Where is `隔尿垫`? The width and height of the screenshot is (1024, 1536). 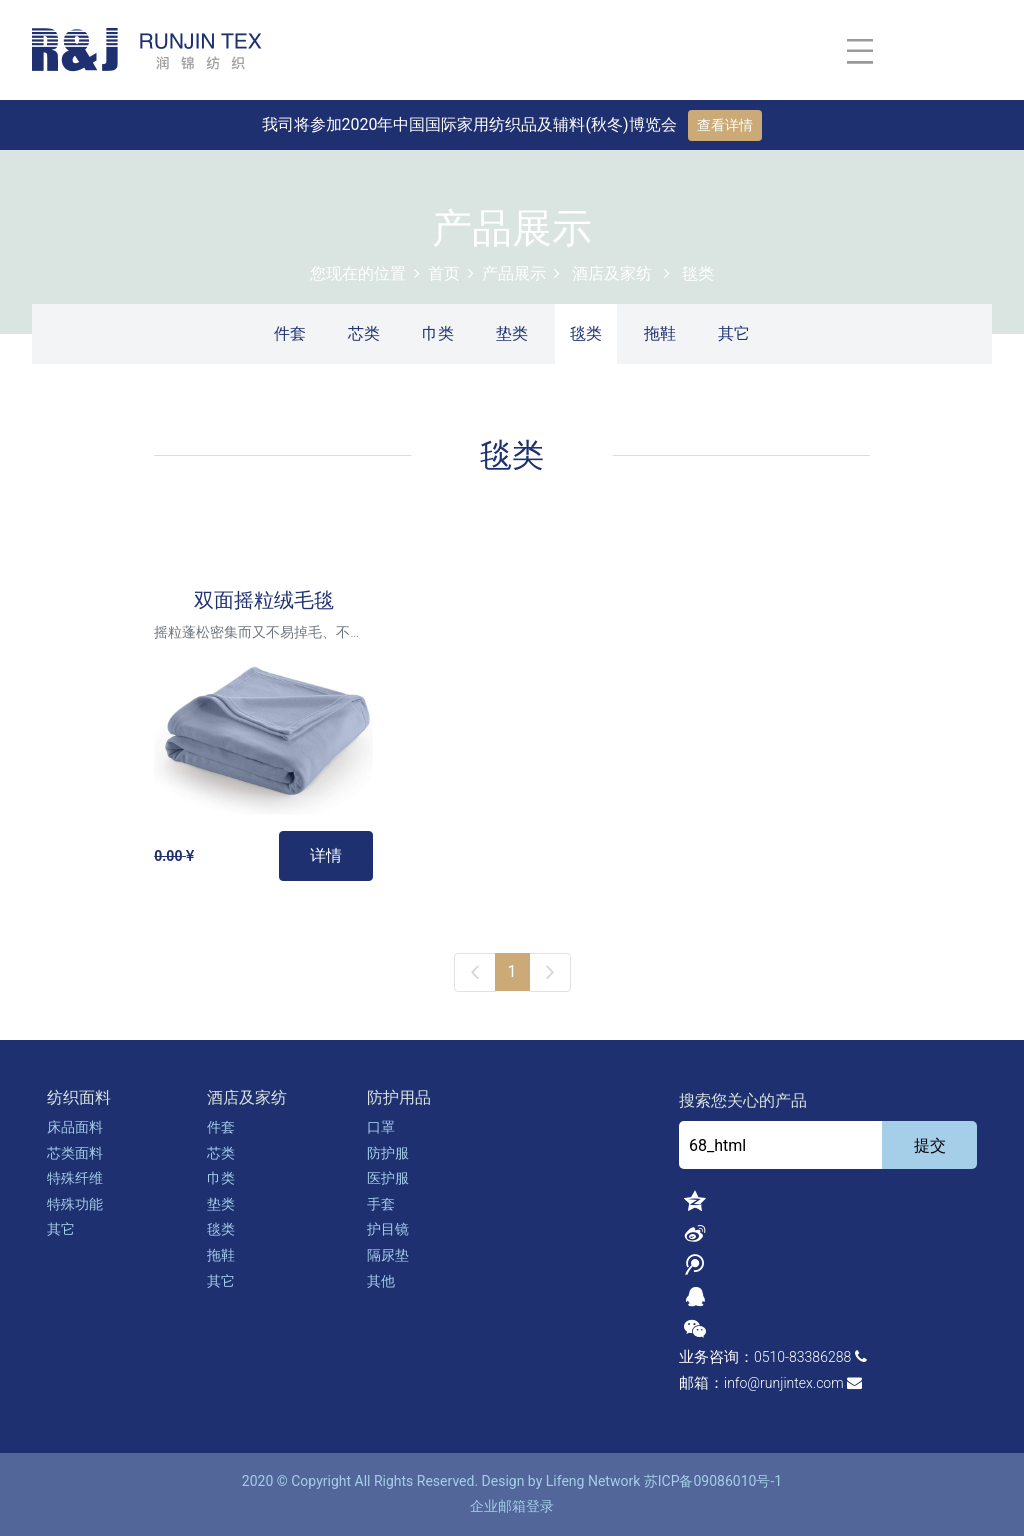 隔尿垫 is located at coordinates (388, 1255).